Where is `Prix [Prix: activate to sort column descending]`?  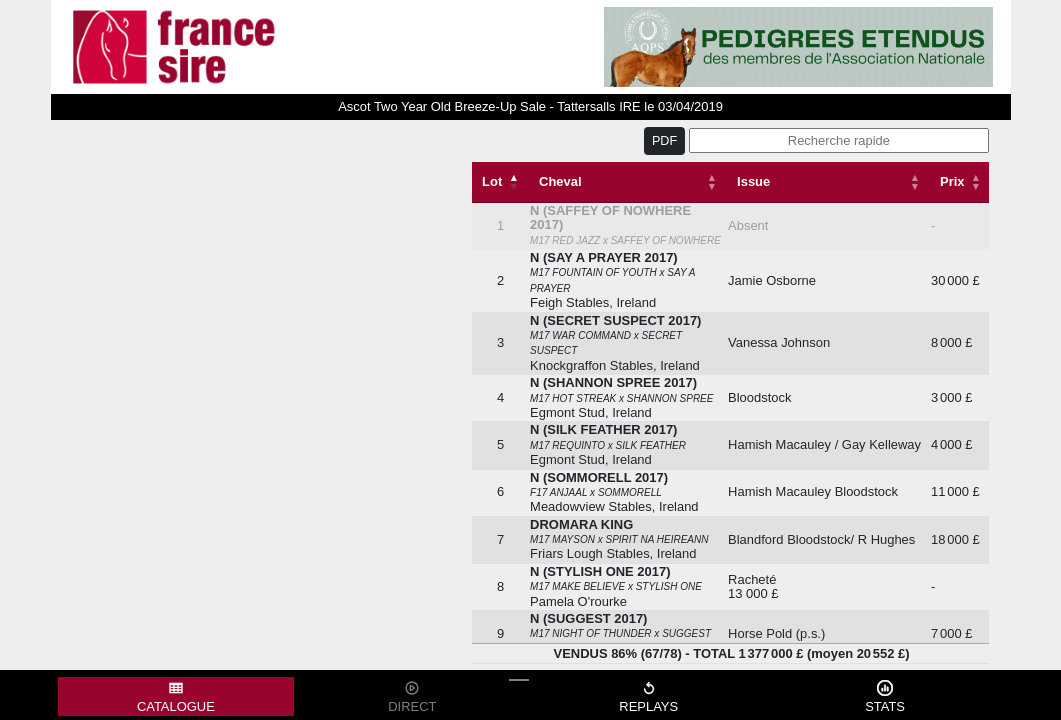
Prix [Prix: activate to sort column descending] is located at coordinates (952, 181).